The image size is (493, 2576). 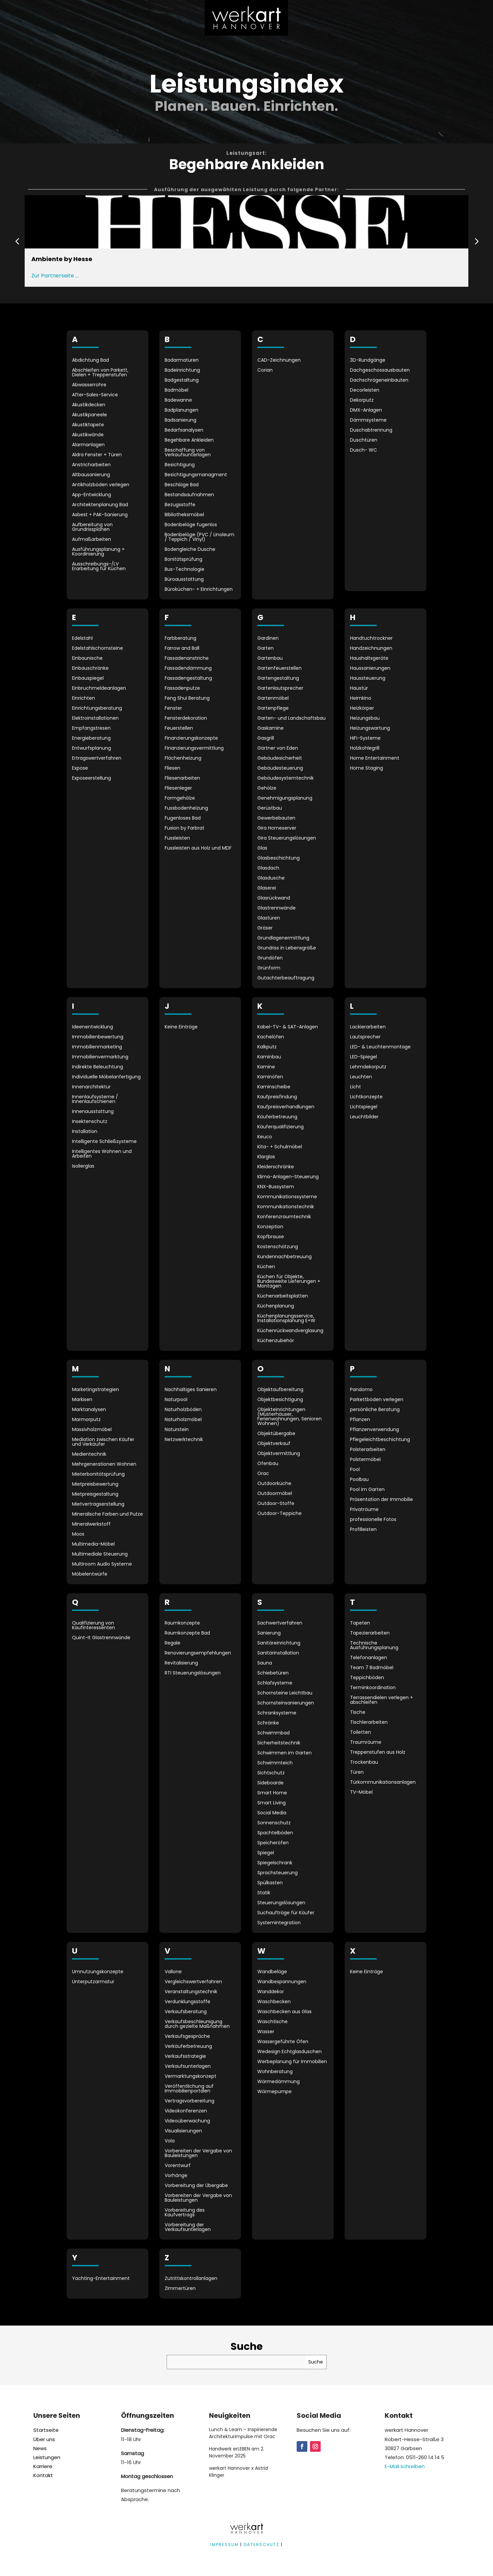 I want to click on Gewerbebauten, so click(x=276, y=818).